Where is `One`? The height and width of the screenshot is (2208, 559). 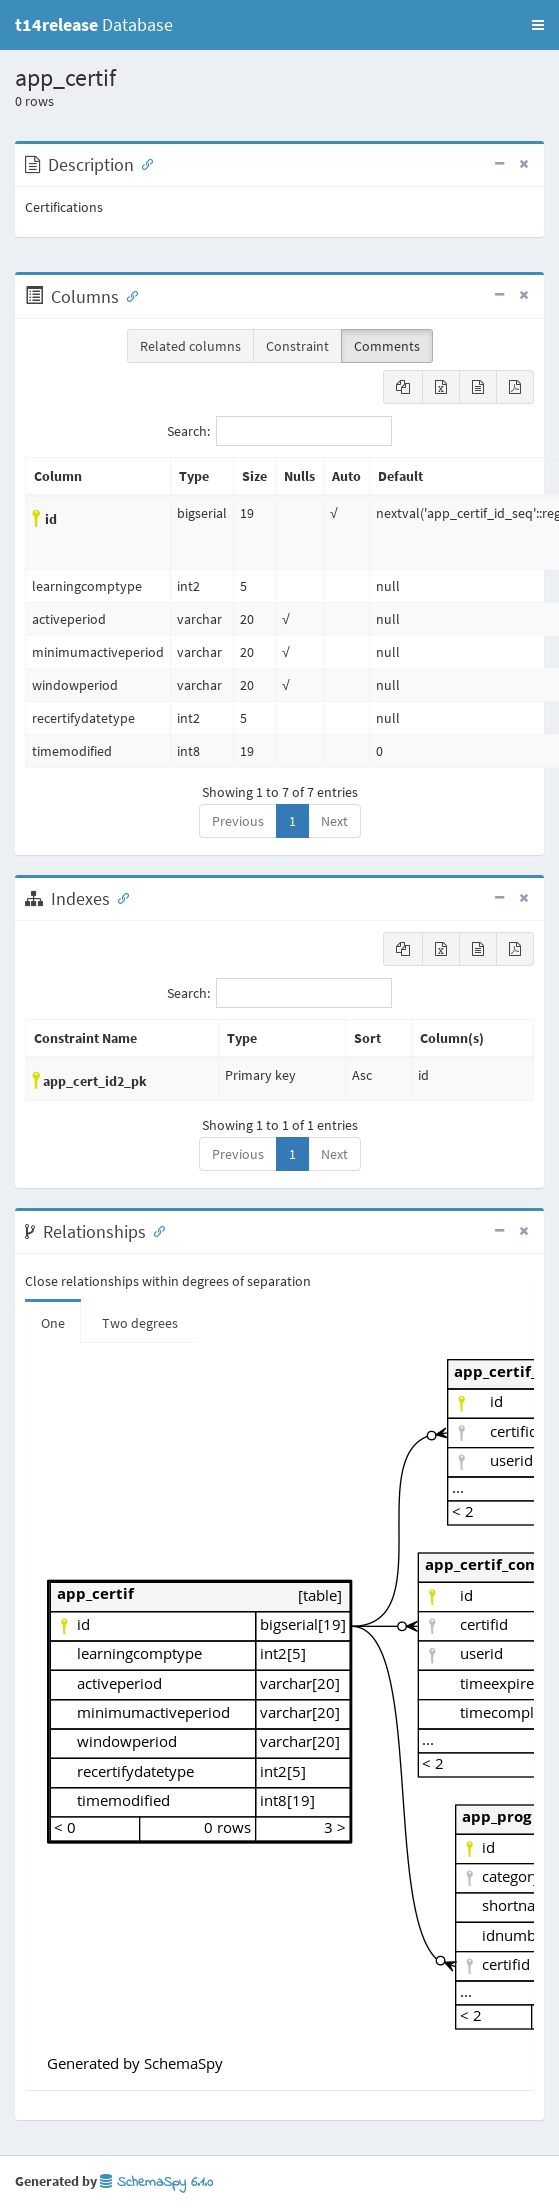 One is located at coordinates (53, 1323).